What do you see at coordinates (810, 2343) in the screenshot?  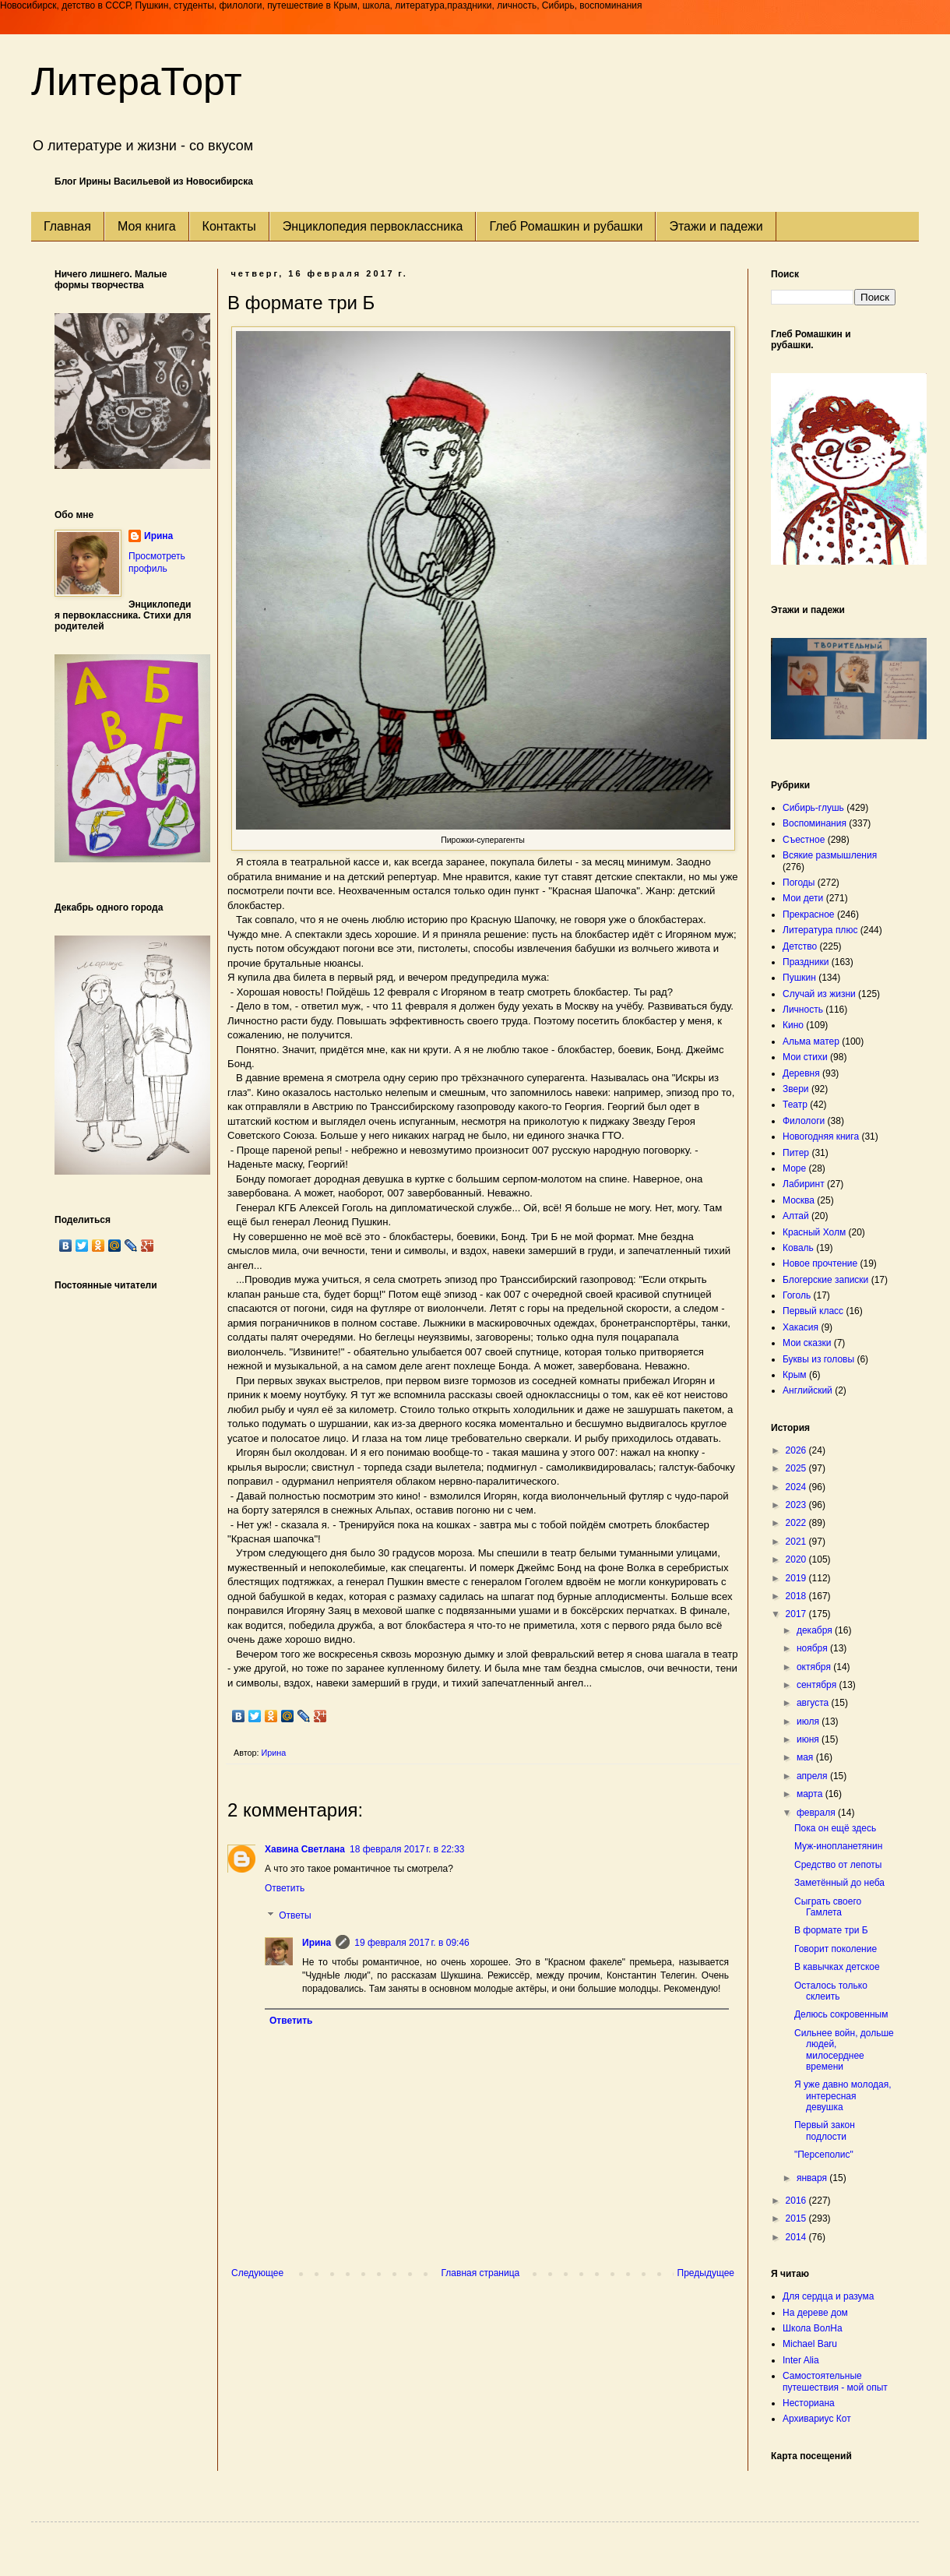 I see `Michael Baru` at bounding box center [810, 2343].